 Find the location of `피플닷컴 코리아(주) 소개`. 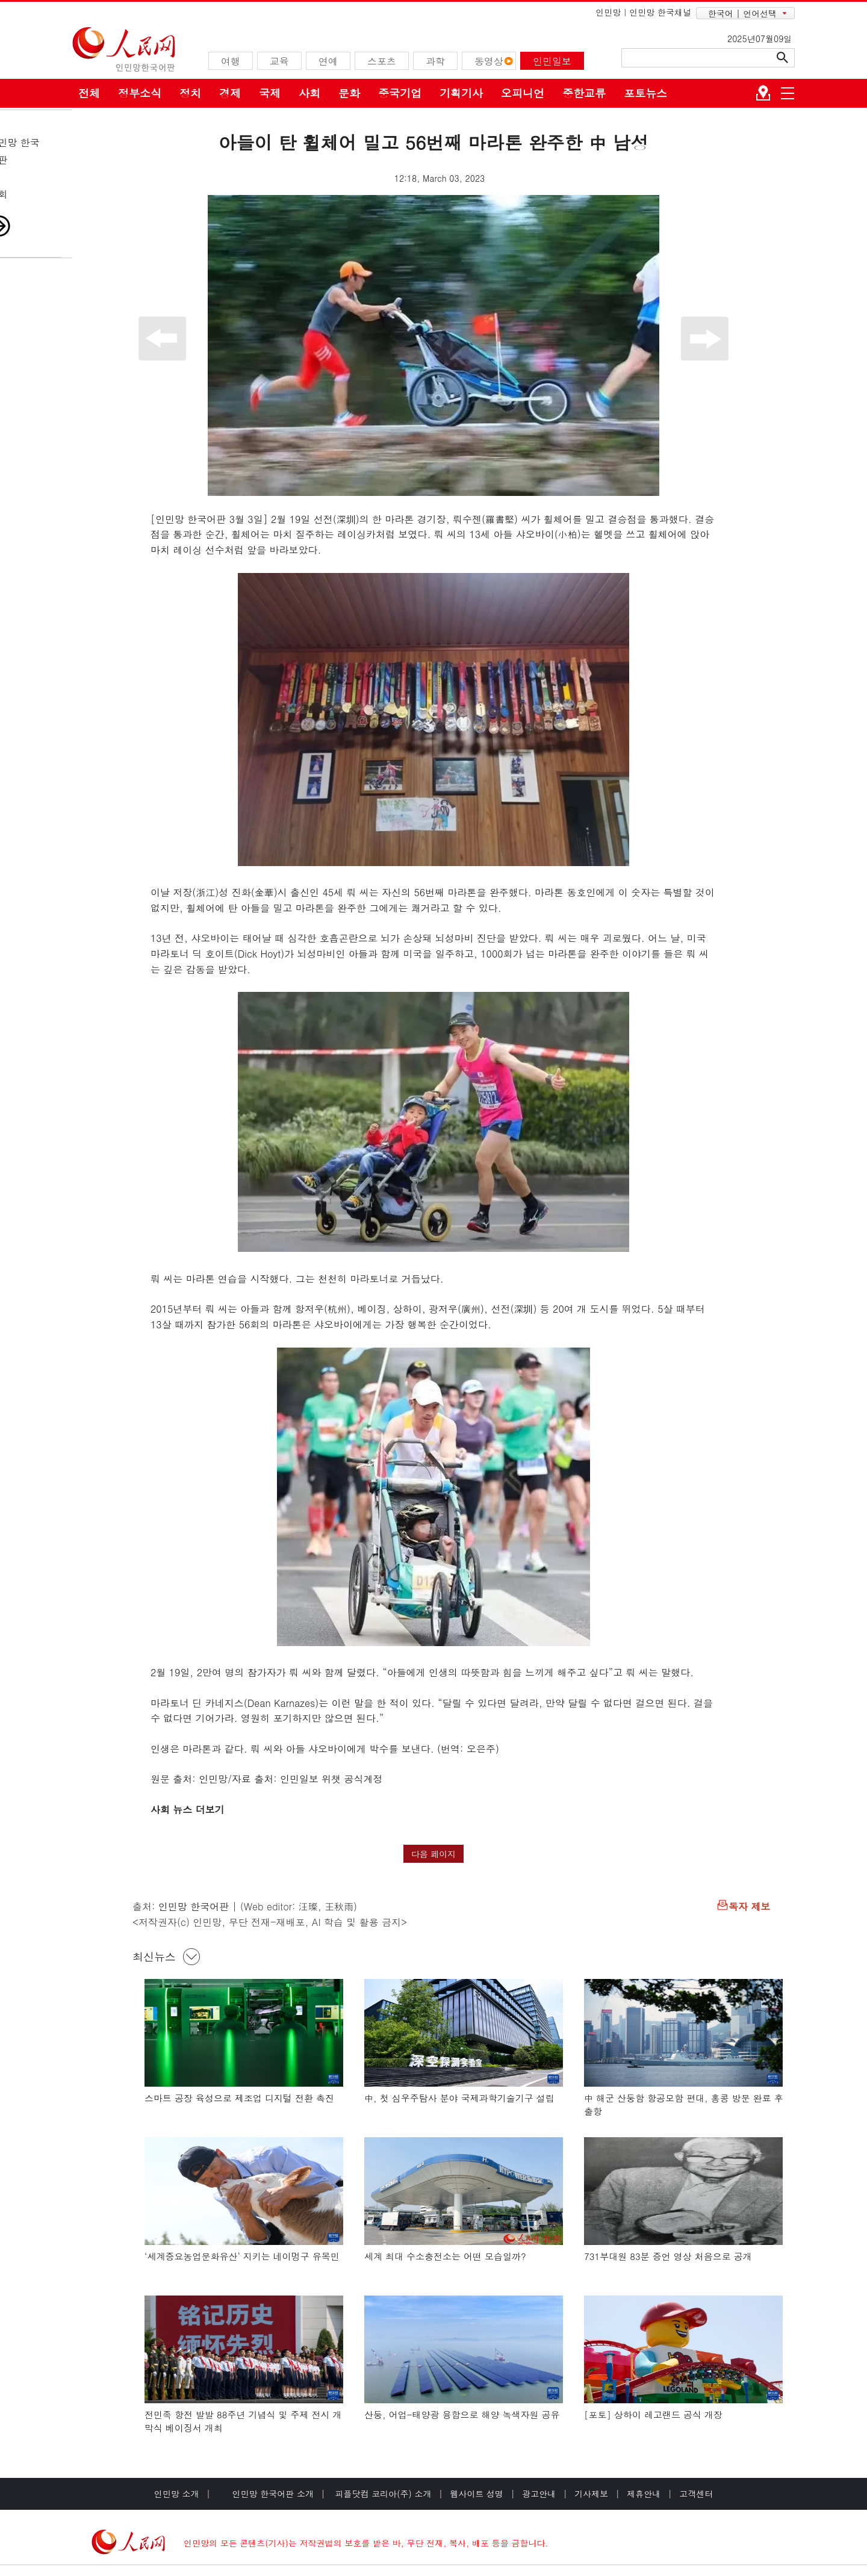

피플닷컴 코리아(주) 소개 is located at coordinates (382, 2494).